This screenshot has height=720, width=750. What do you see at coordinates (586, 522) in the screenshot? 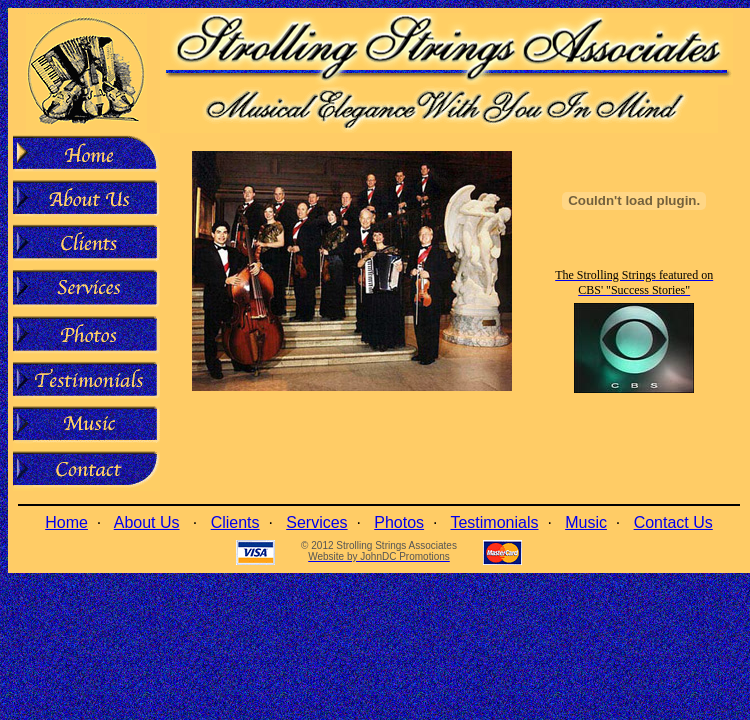
I see `Music` at bounding box center [586, 522].